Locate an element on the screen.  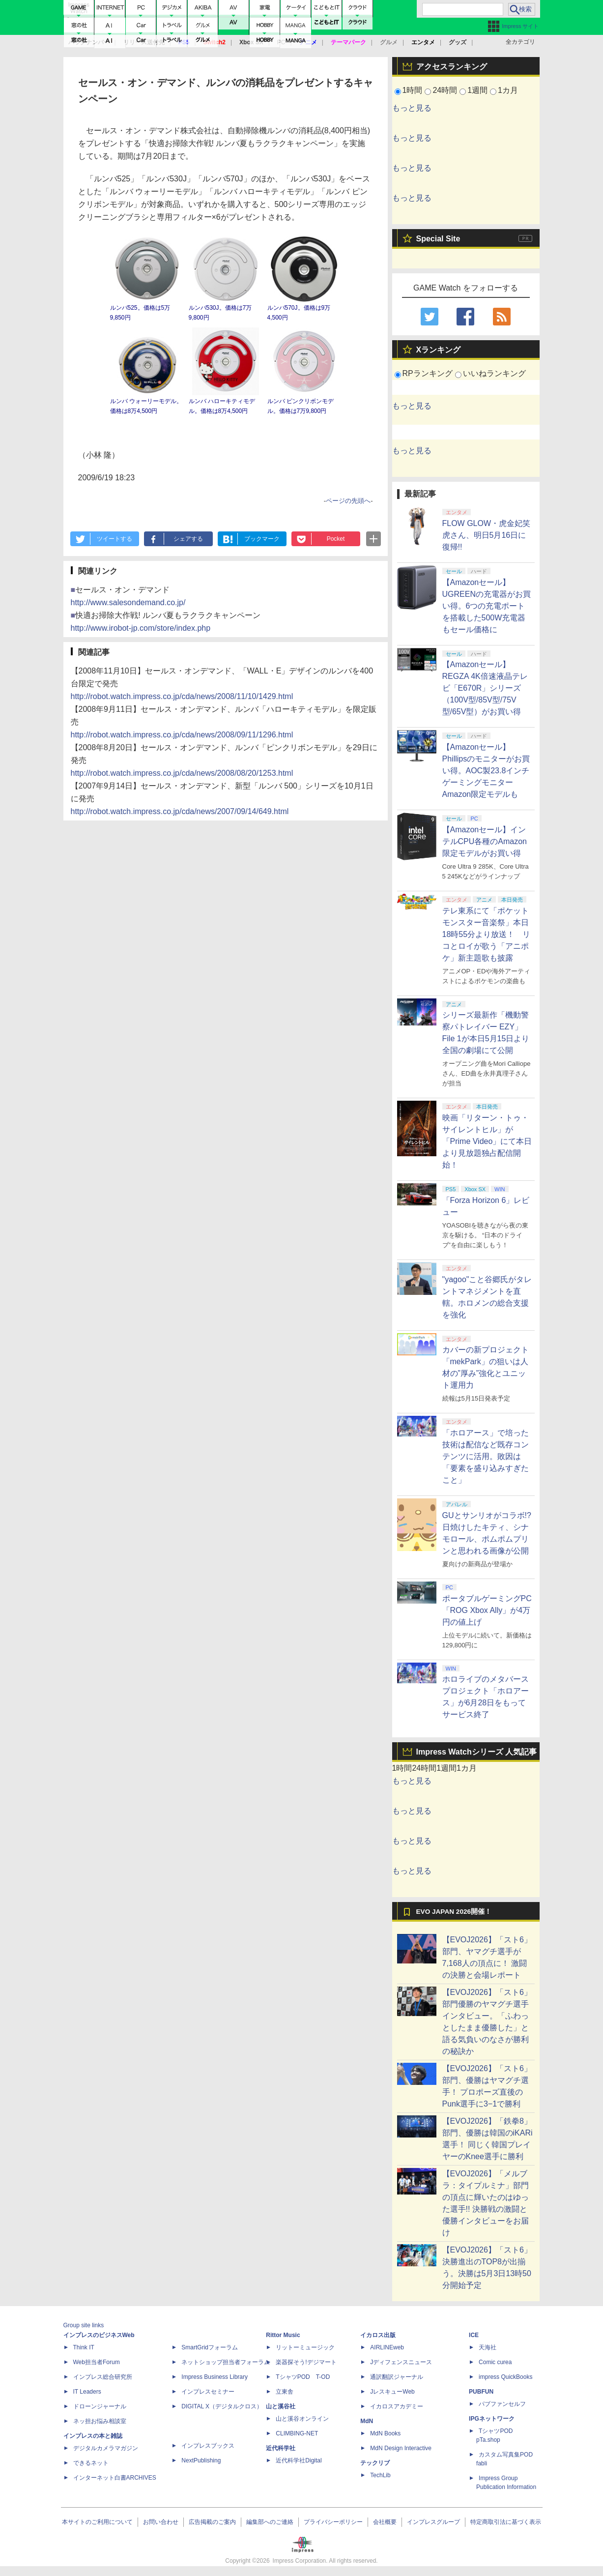
いいねランキング is located at coordinates (494, 373).